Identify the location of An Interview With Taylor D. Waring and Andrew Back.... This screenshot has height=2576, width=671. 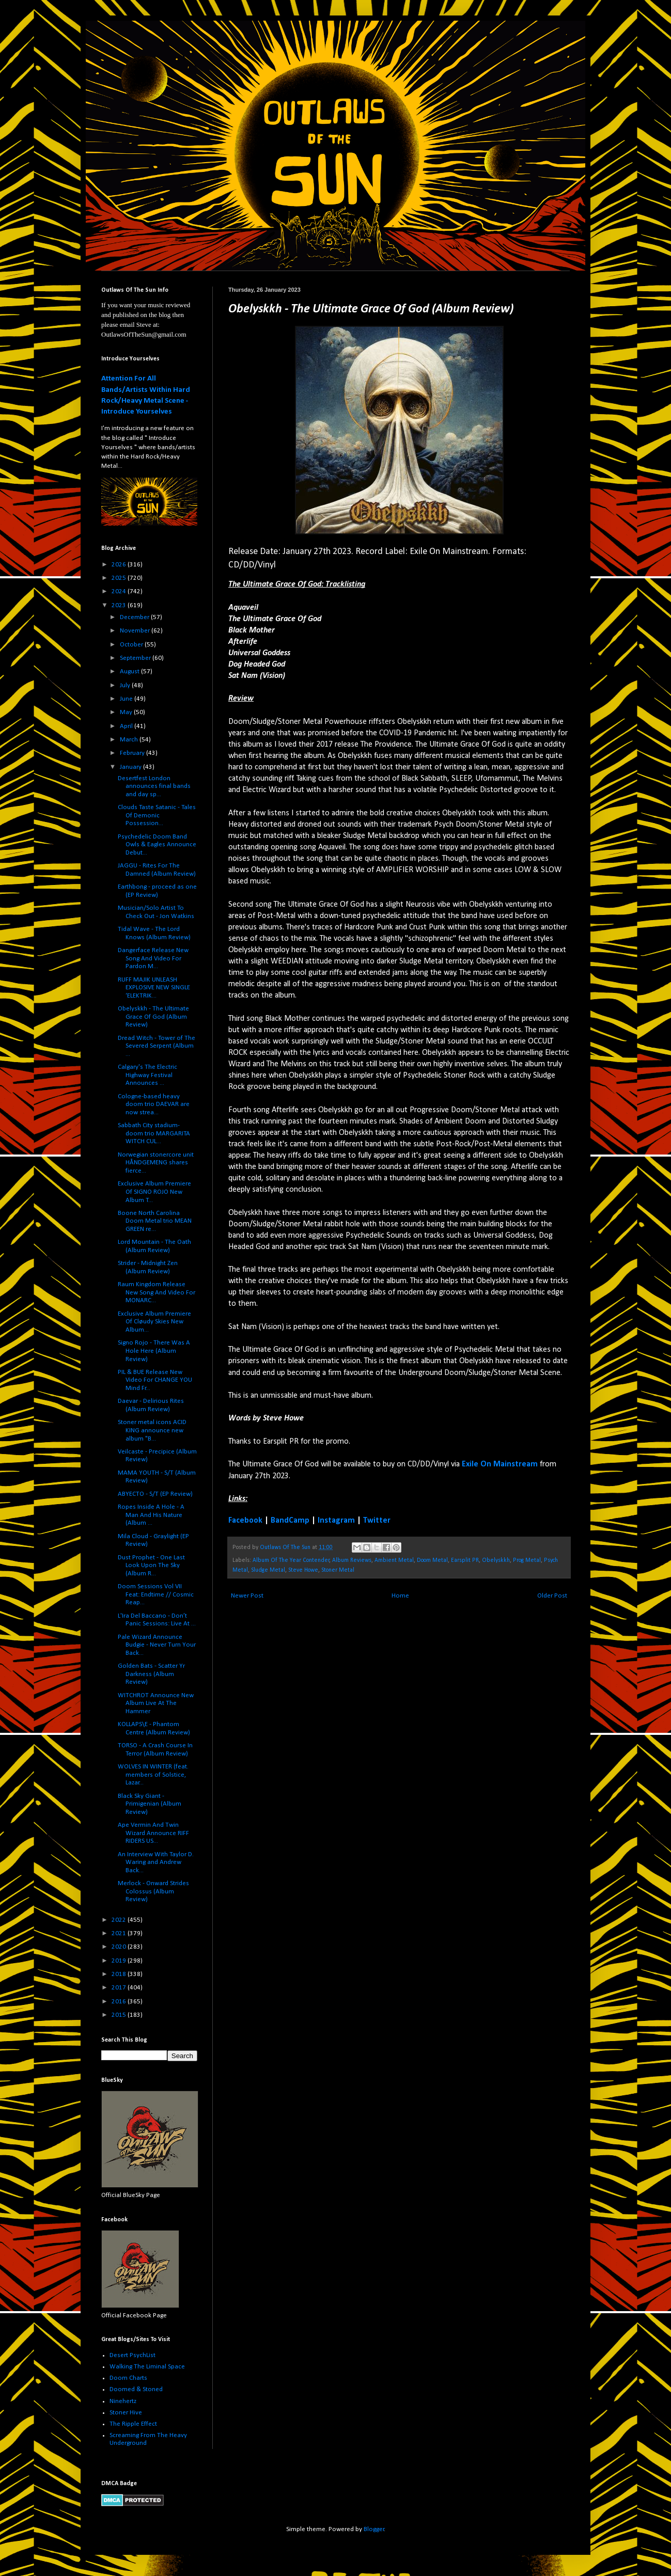
(156, 1862).